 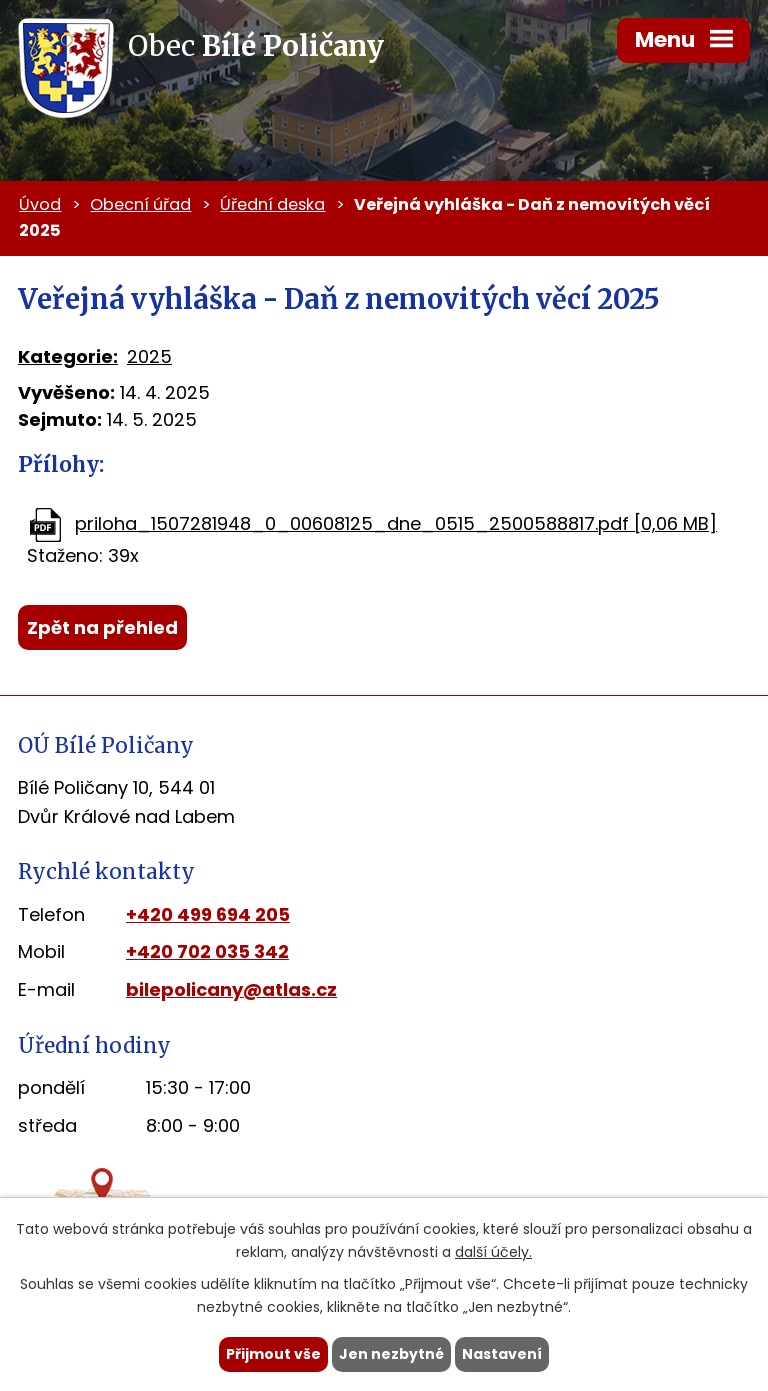 What do you see at coordinates (207, 951) in the screenshot?
I see `+420 702 035 342` at bounding box center [207, 951].